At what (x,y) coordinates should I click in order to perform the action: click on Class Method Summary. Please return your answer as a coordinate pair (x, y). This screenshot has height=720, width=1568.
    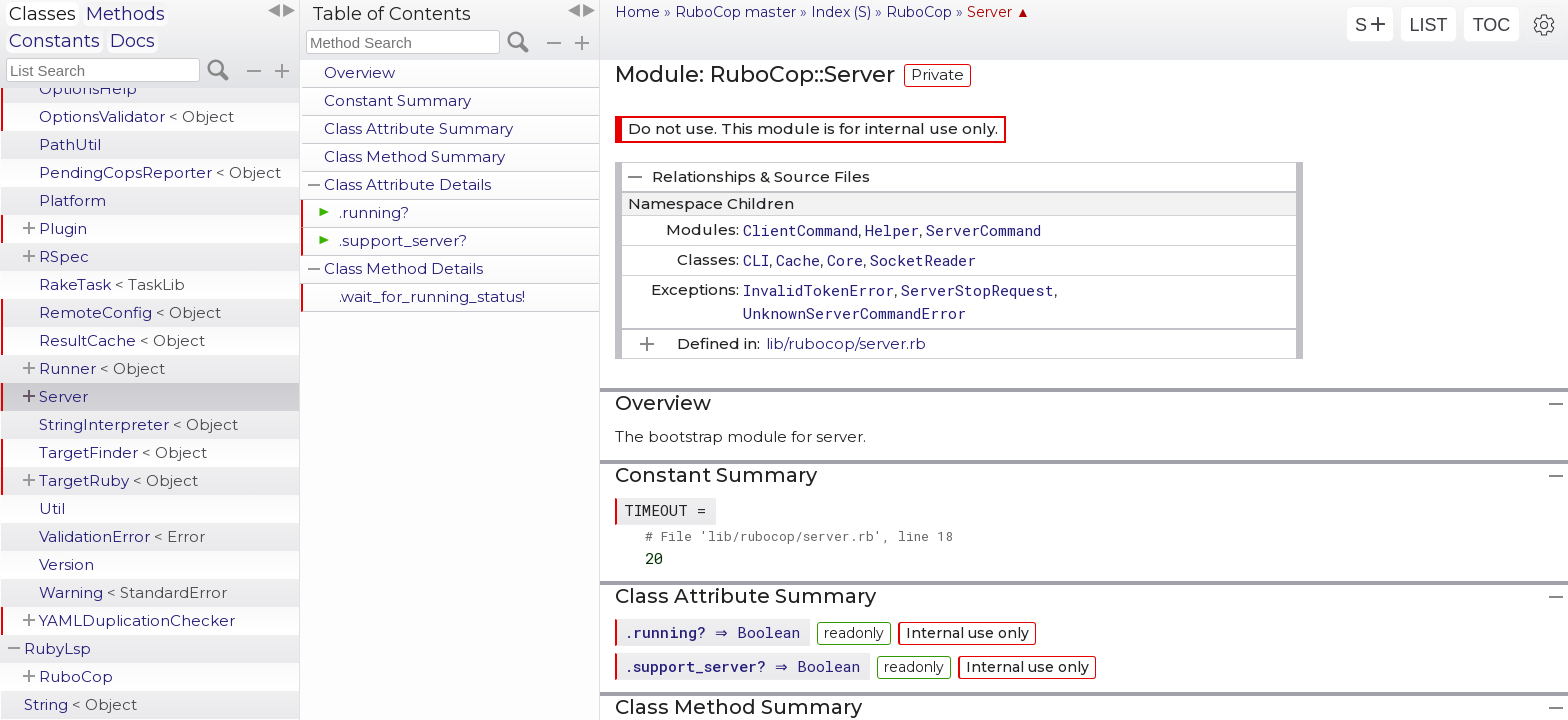
    Looking at the image, I should click on (414, 156).